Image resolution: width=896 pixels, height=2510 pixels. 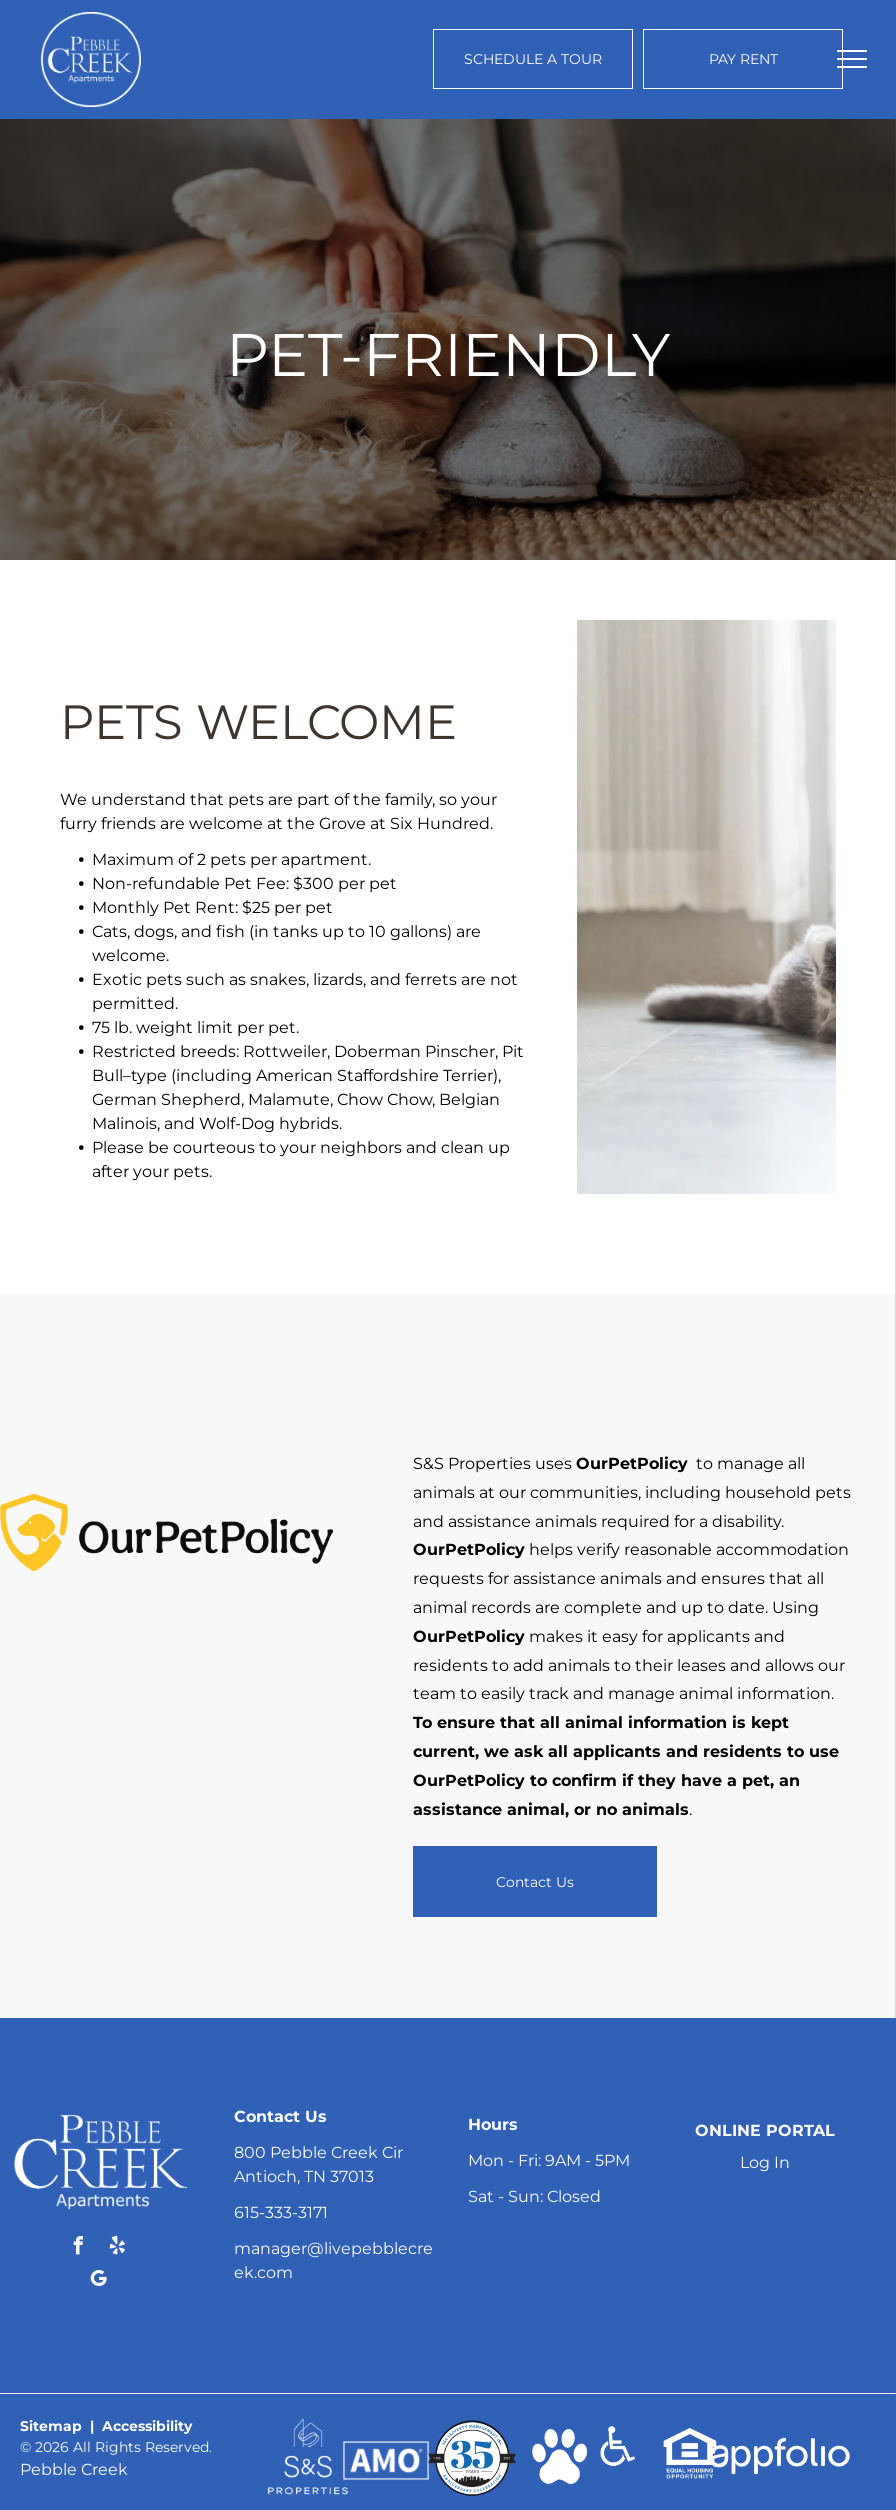 I want to click on [google_my_business], so click(x=98, y=2281).